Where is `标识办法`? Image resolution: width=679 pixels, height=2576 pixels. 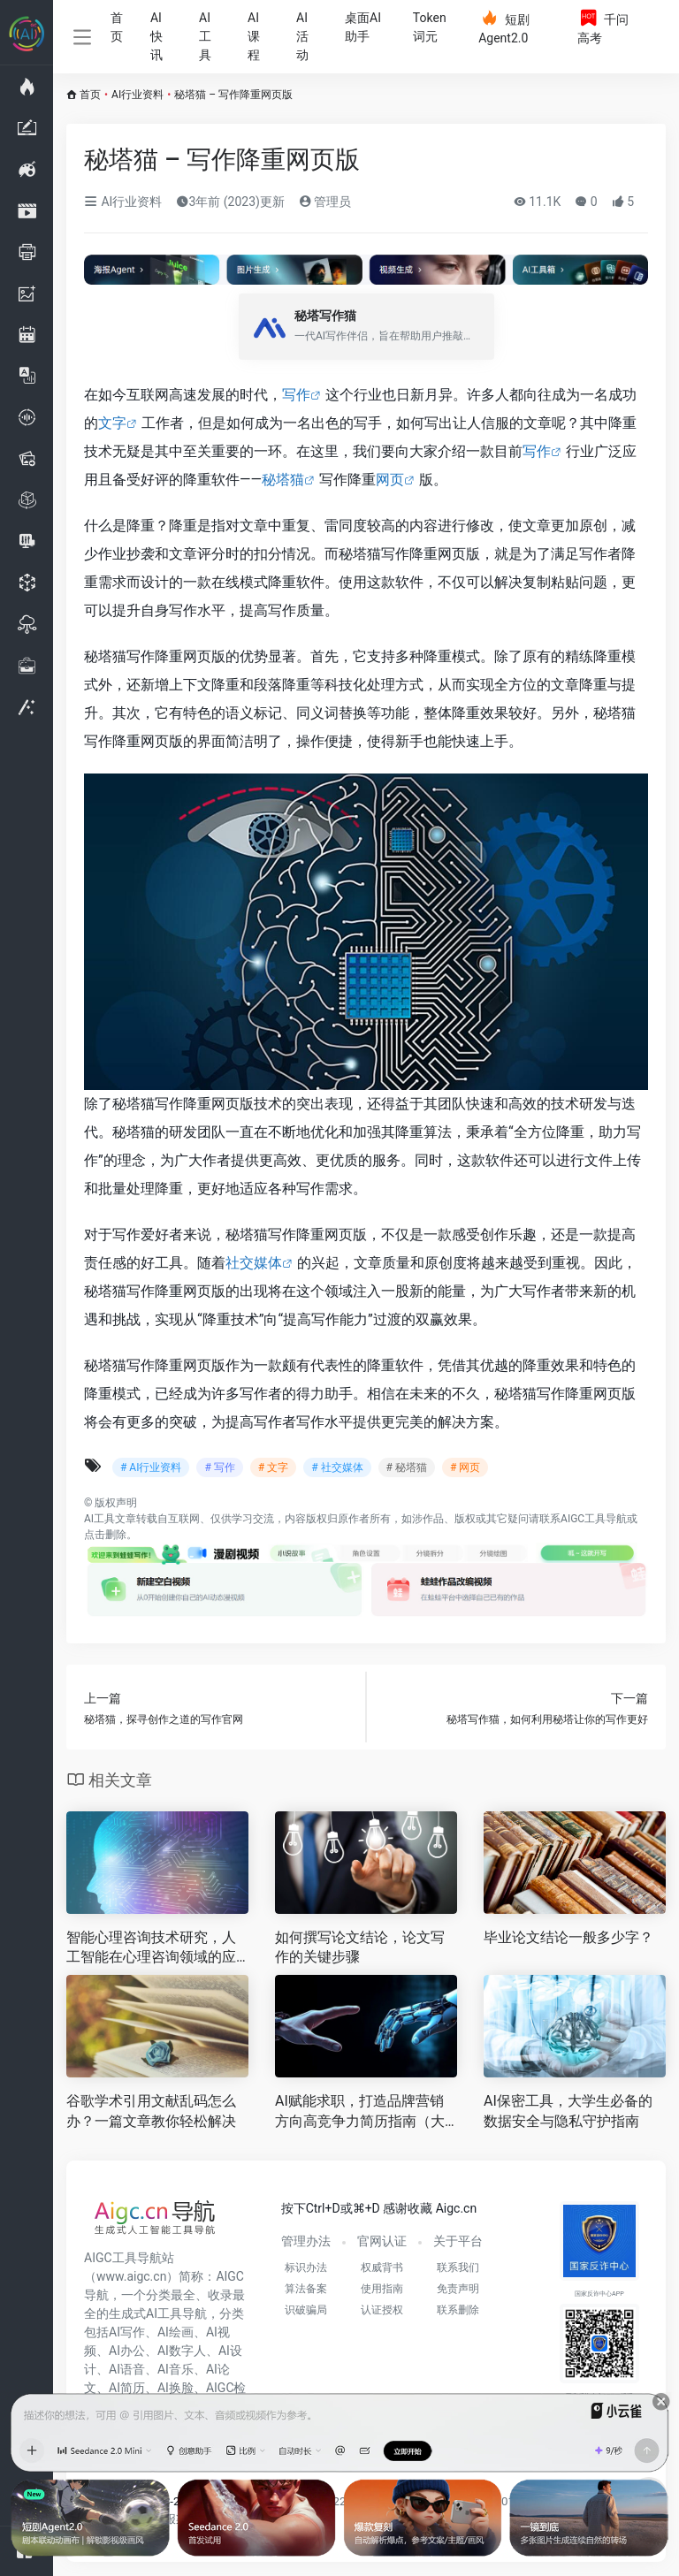
标识办法 is located at coordinates (306, 2267).